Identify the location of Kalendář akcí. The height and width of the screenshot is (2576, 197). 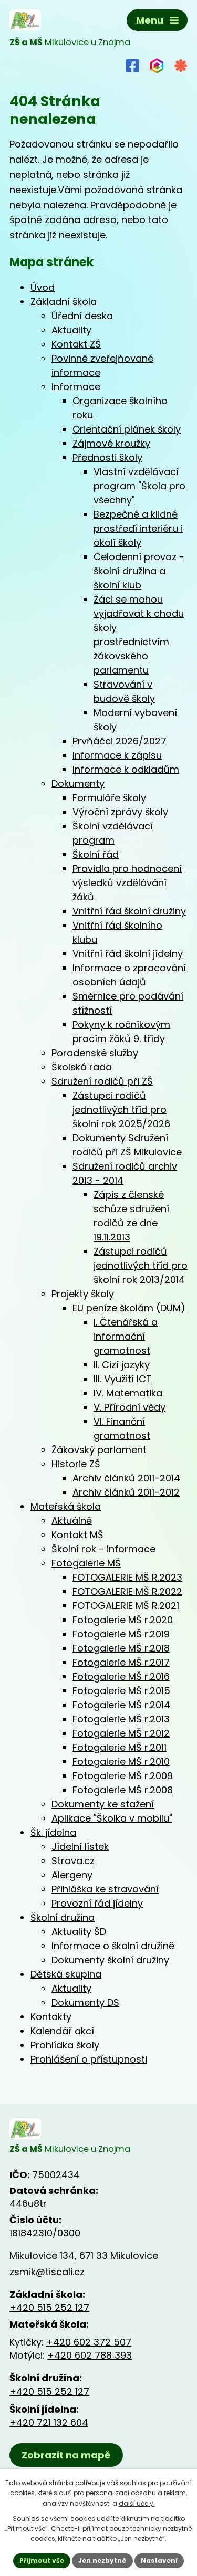
(62, 2030).